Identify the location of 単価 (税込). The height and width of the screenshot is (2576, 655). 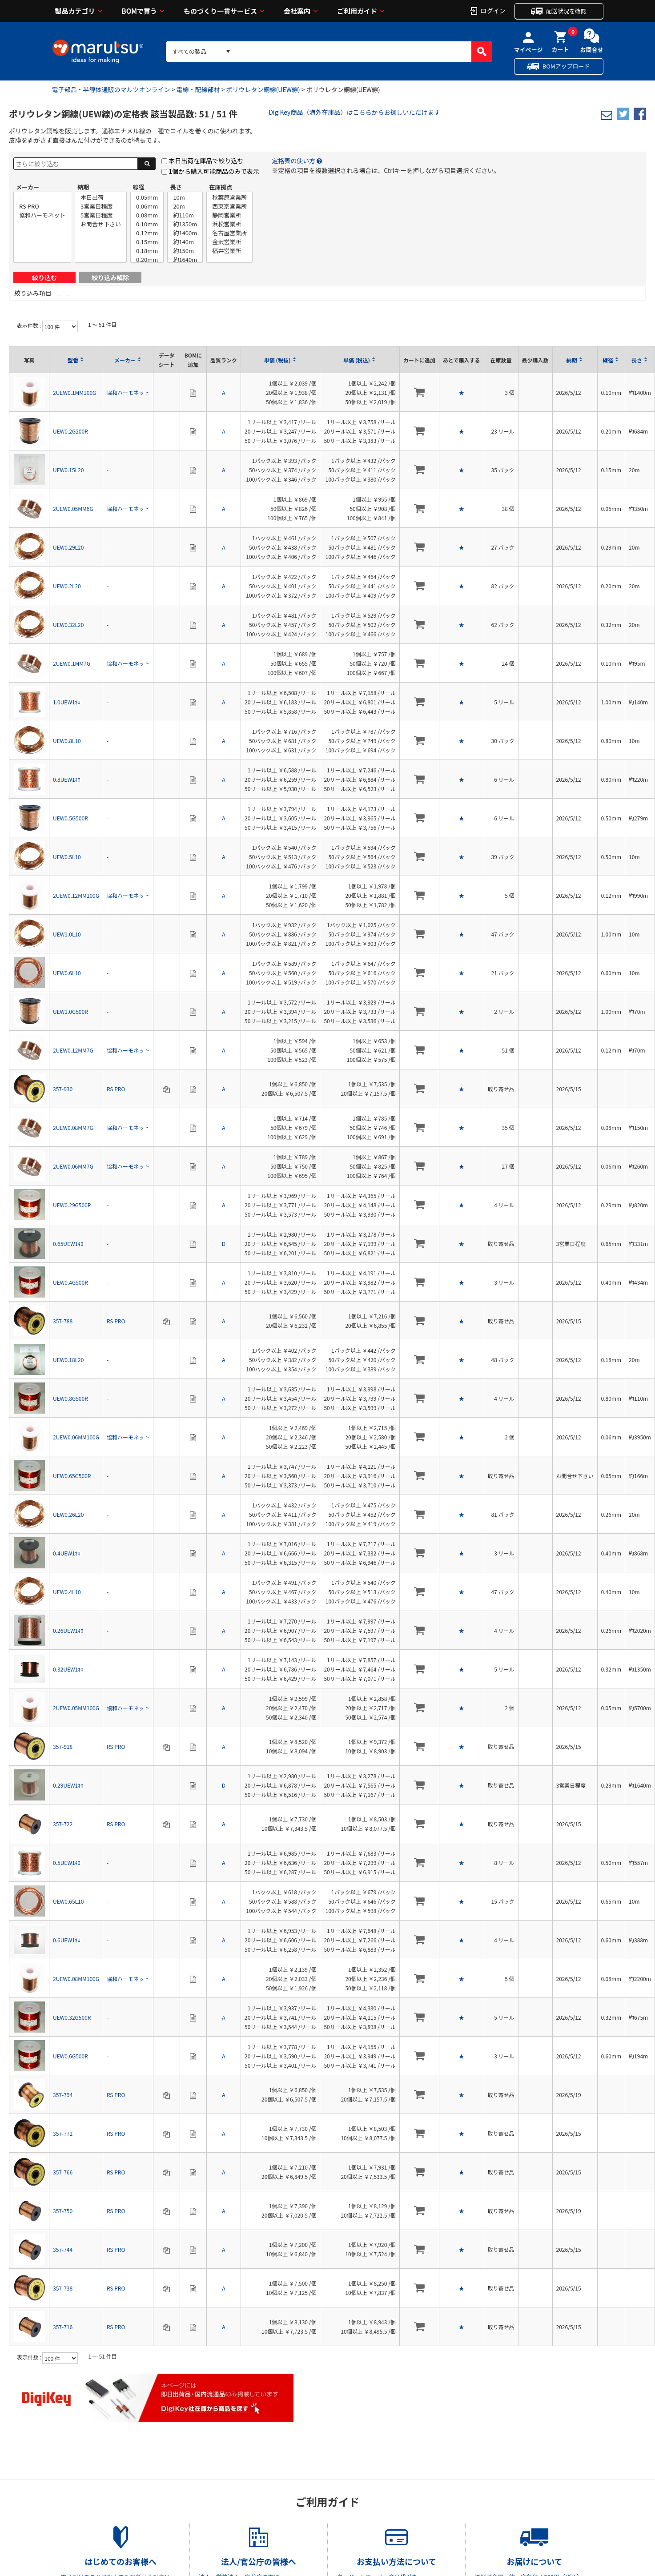
(356, 360).